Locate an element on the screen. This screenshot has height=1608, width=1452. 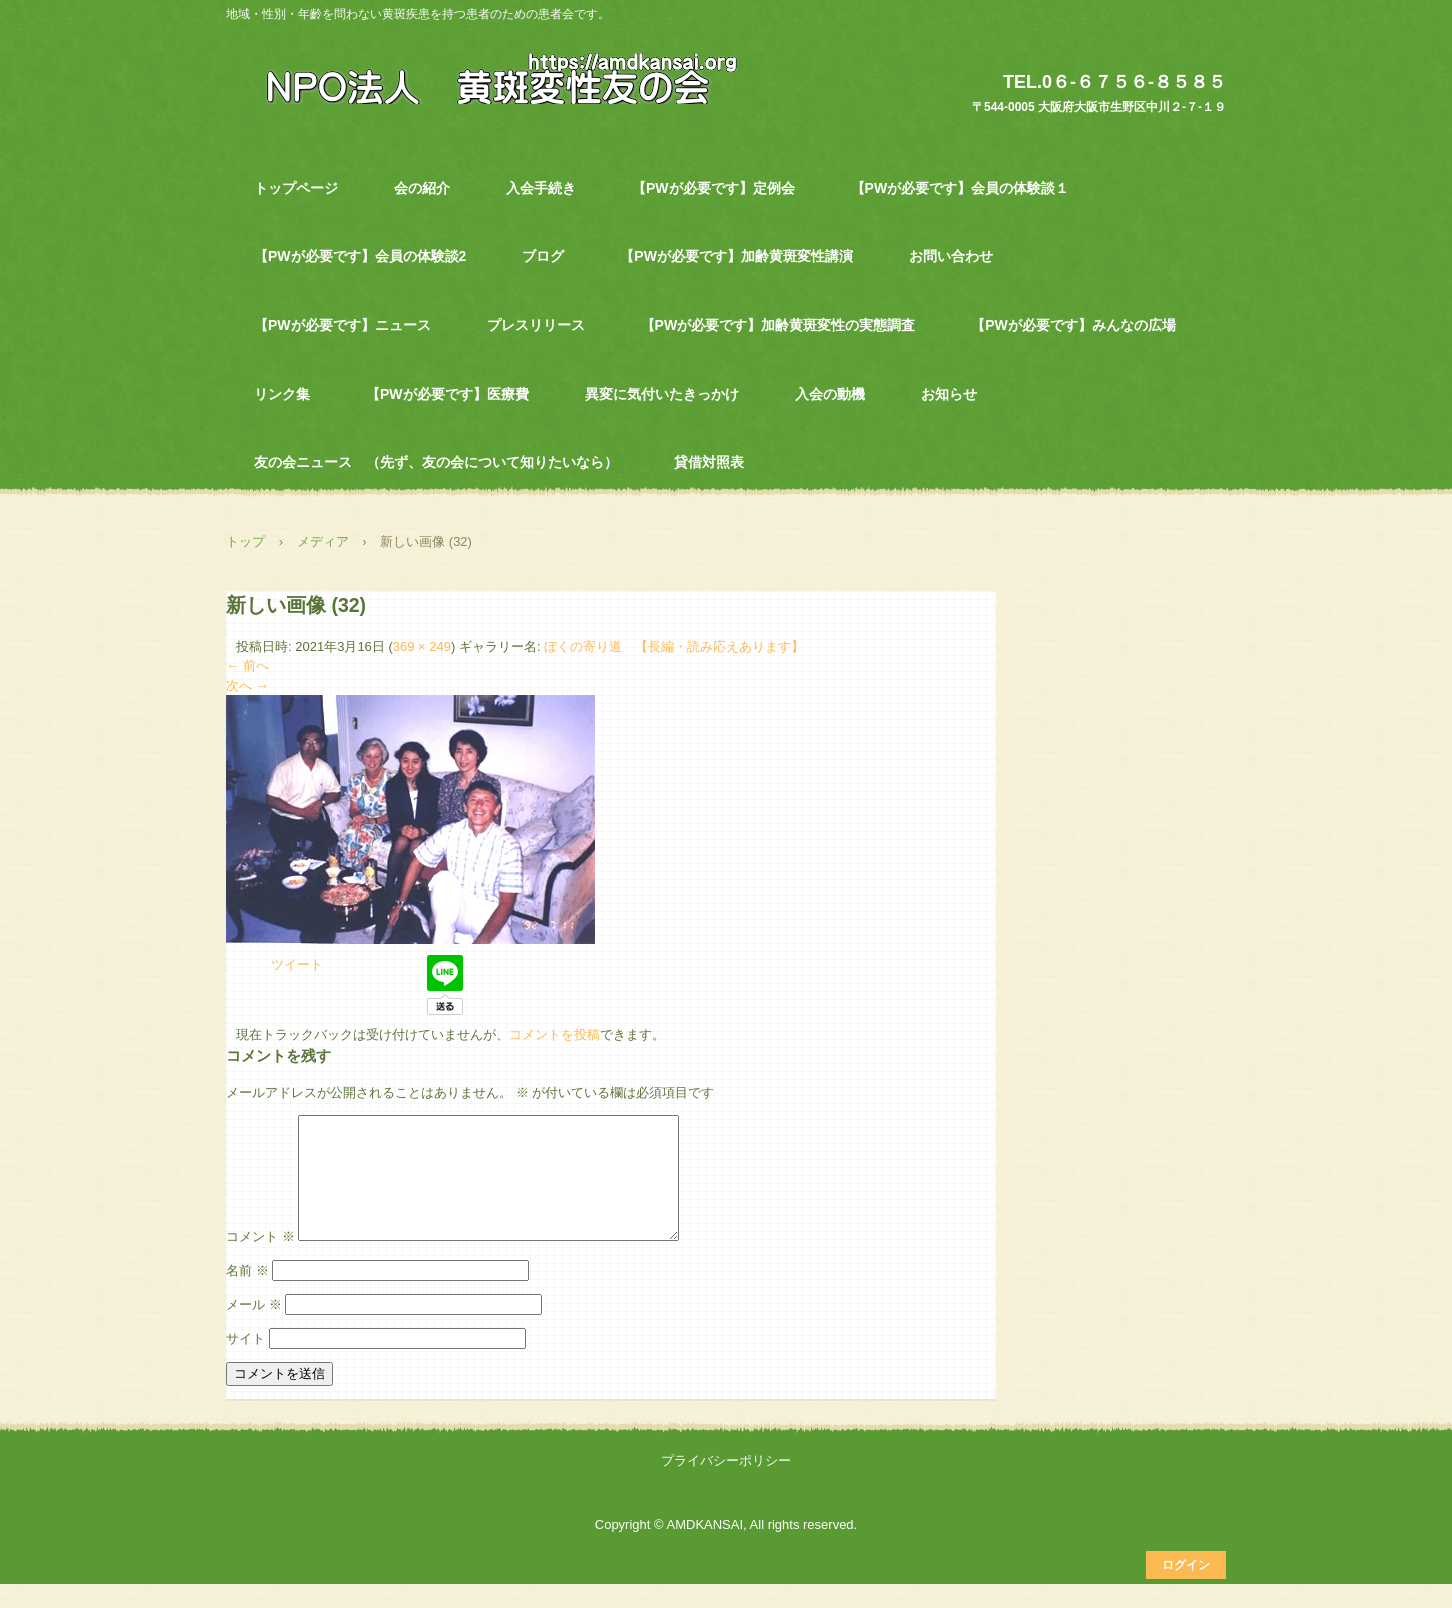
NPO法人 黄斑変性友の会 is located at coordinates (490, 77).